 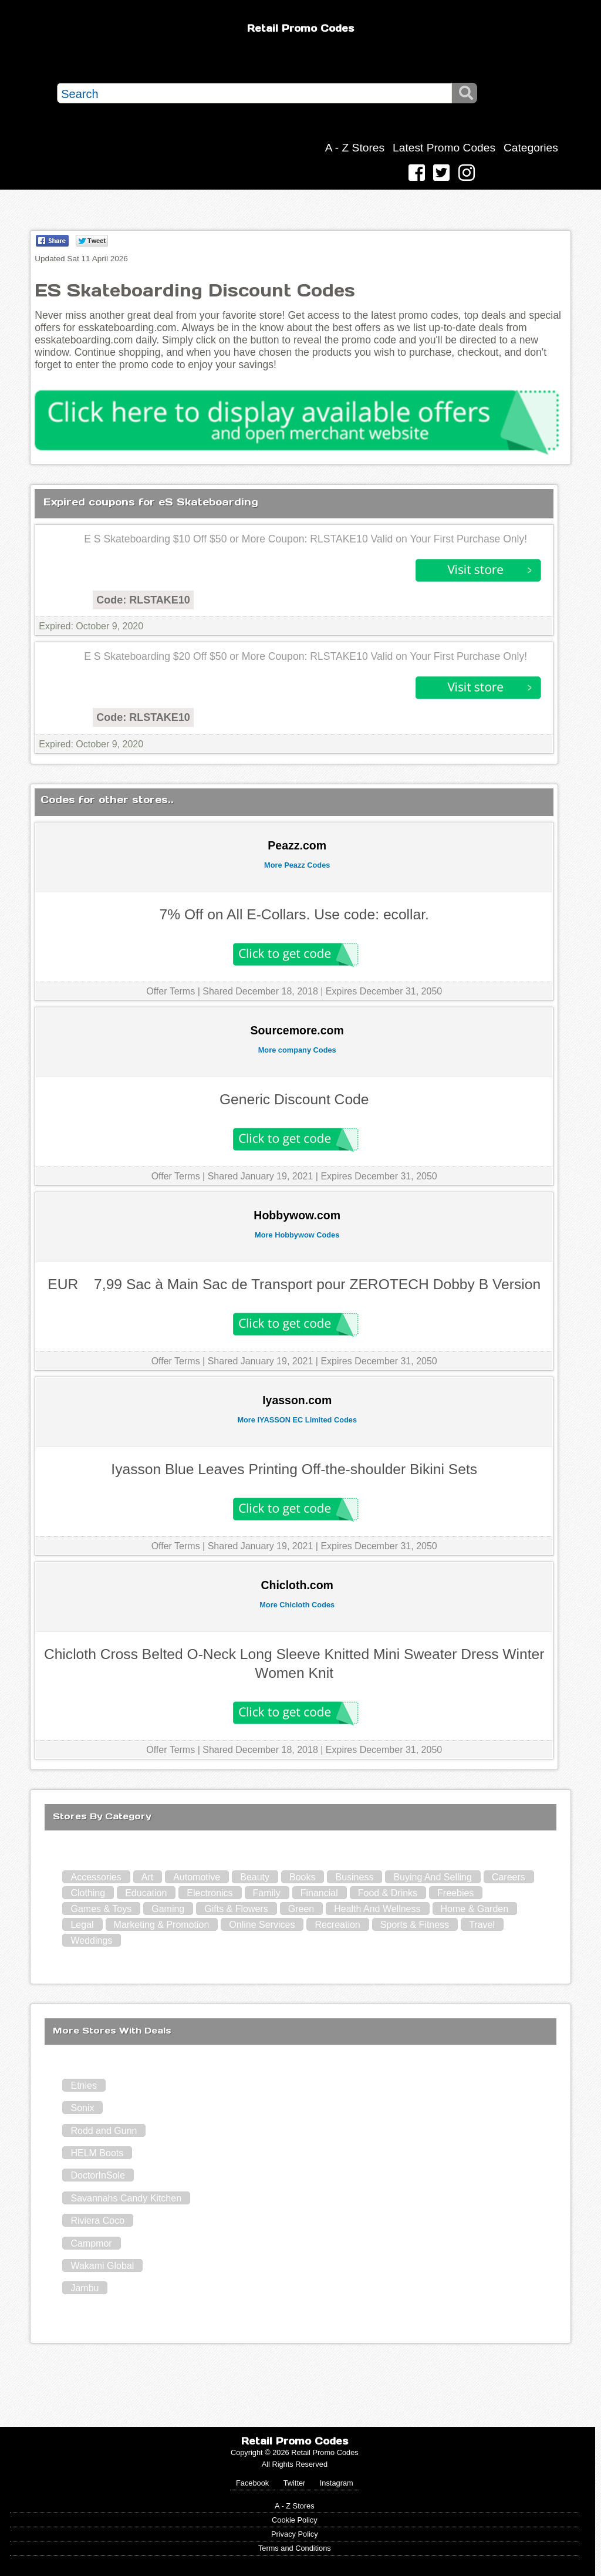 I want to click on More Hobbywow Codes, so click(x=297, y=1234).